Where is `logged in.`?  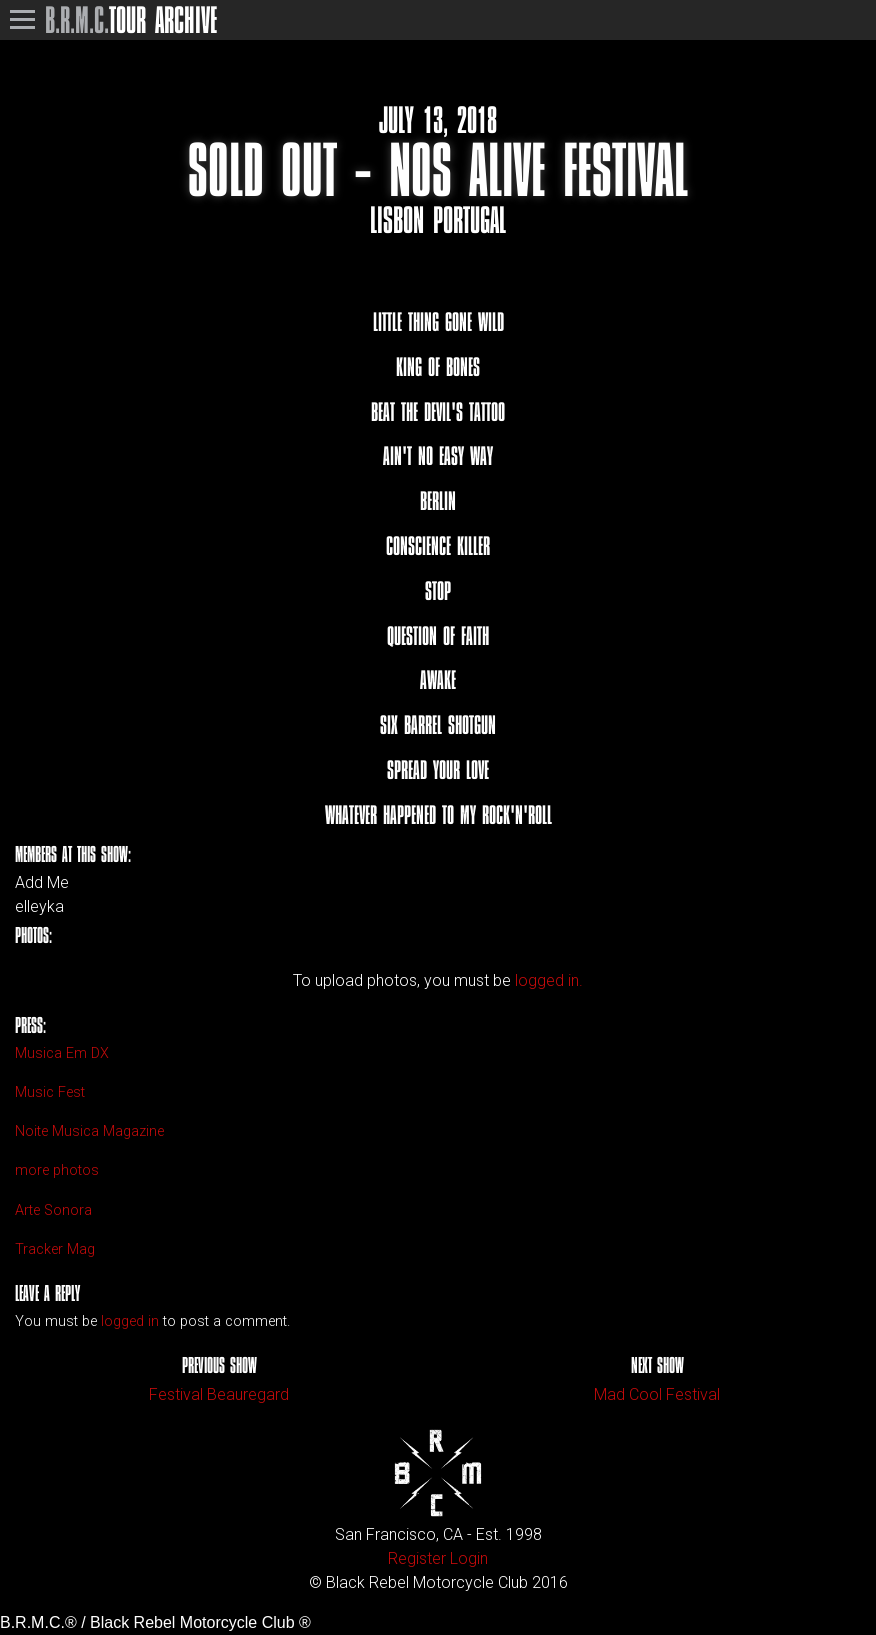 logged in. is located at coordinates (549, 980).